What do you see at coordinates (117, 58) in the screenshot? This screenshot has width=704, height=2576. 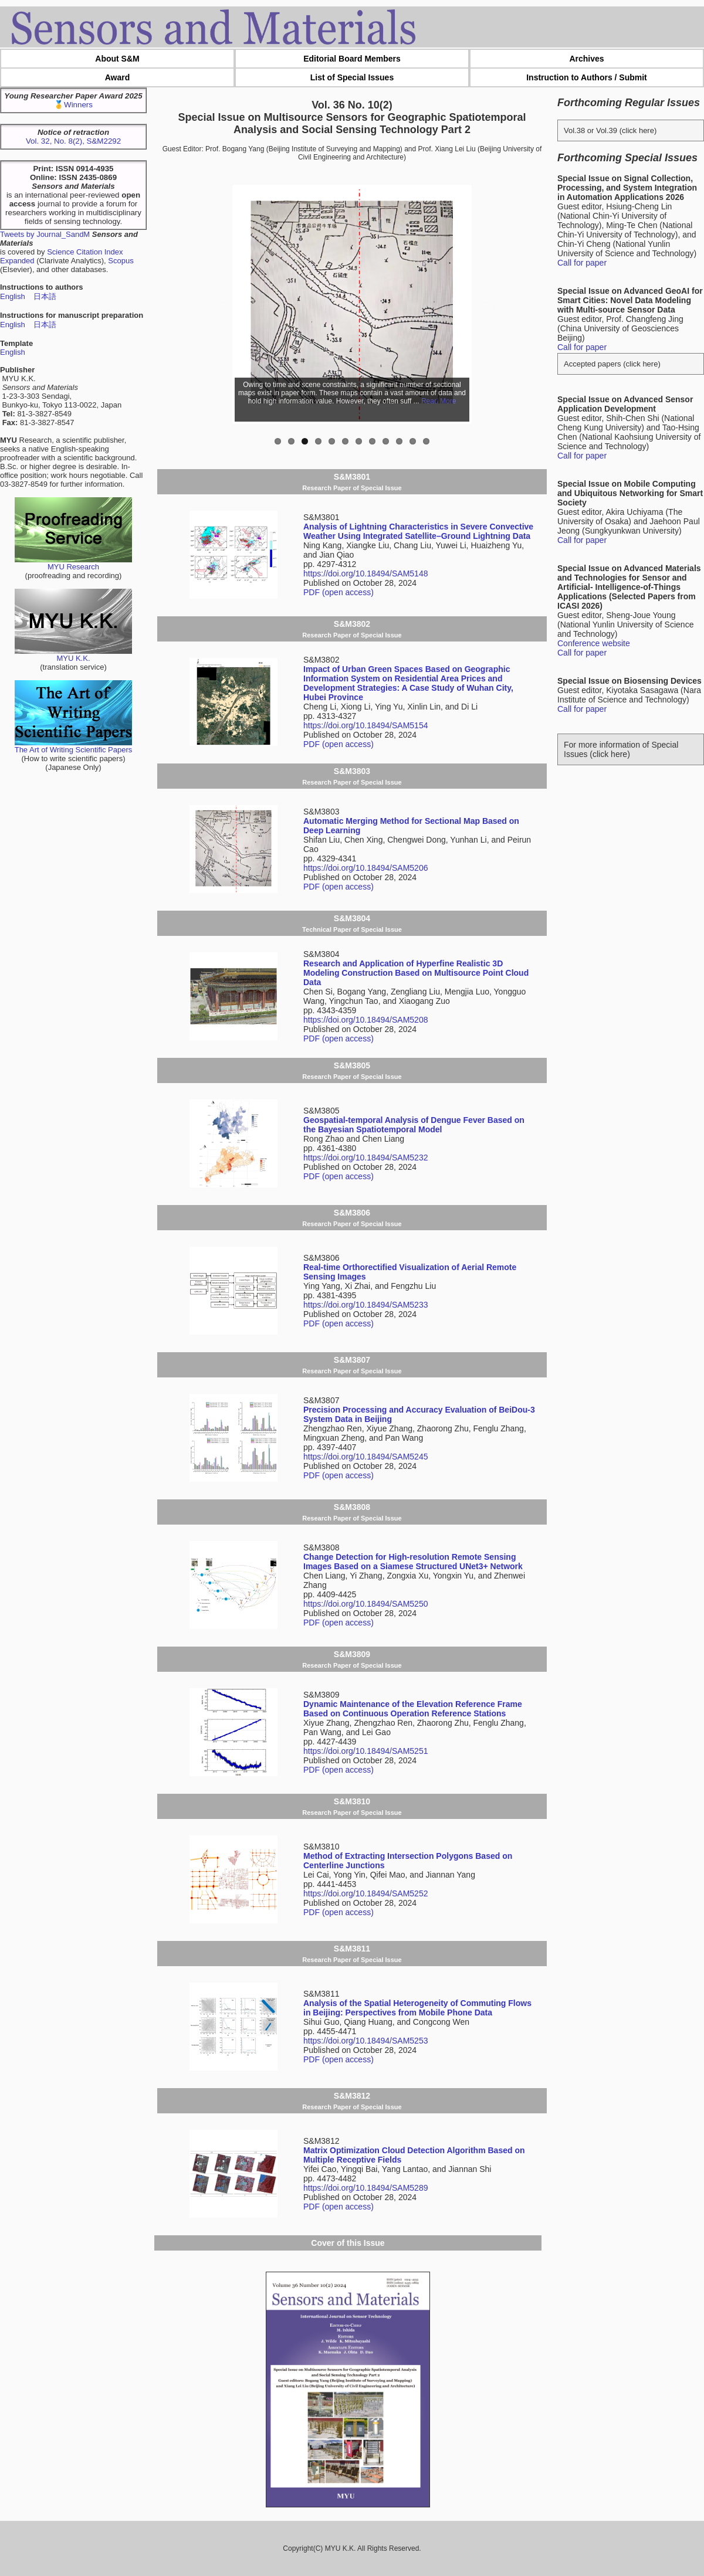 I see `About S&M` at bounding box center [117, 58].